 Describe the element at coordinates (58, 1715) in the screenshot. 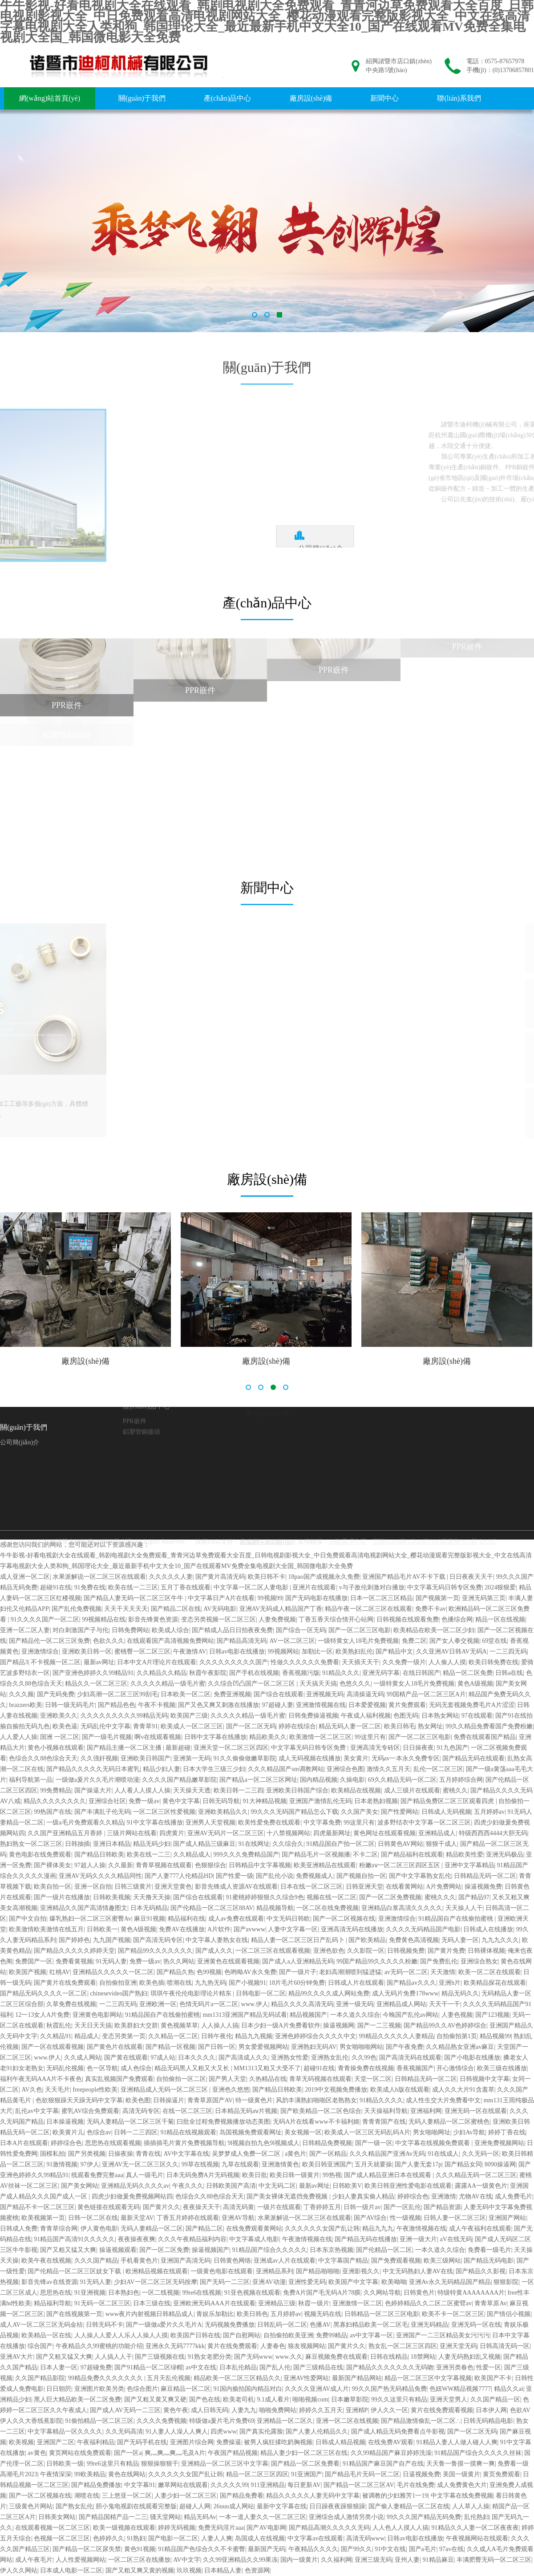

I see `亚洲欧美久久` at that location.